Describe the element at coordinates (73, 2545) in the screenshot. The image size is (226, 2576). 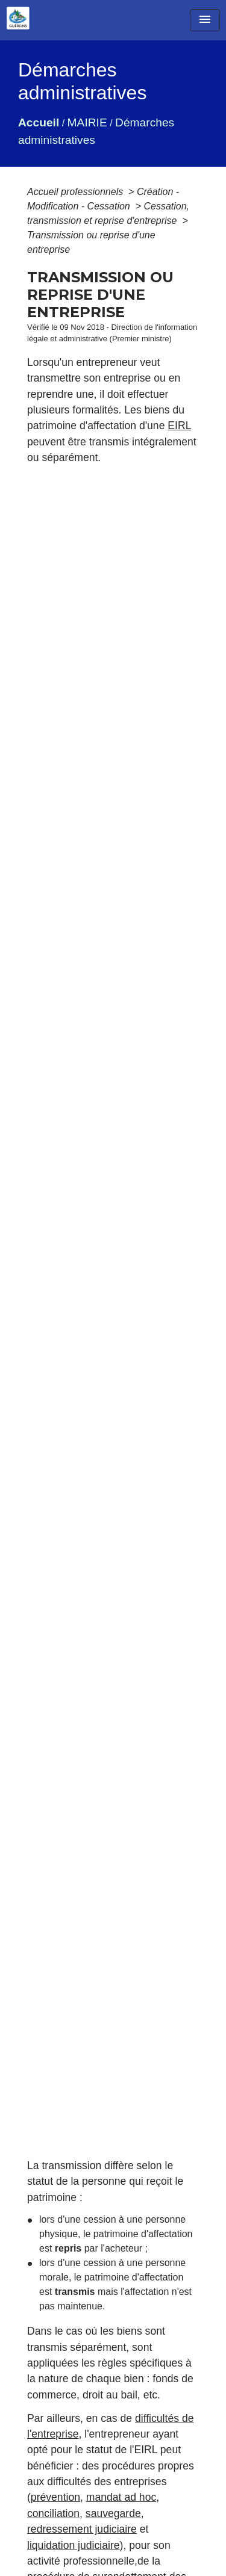
I see `liquidation judiciaire` at that location.